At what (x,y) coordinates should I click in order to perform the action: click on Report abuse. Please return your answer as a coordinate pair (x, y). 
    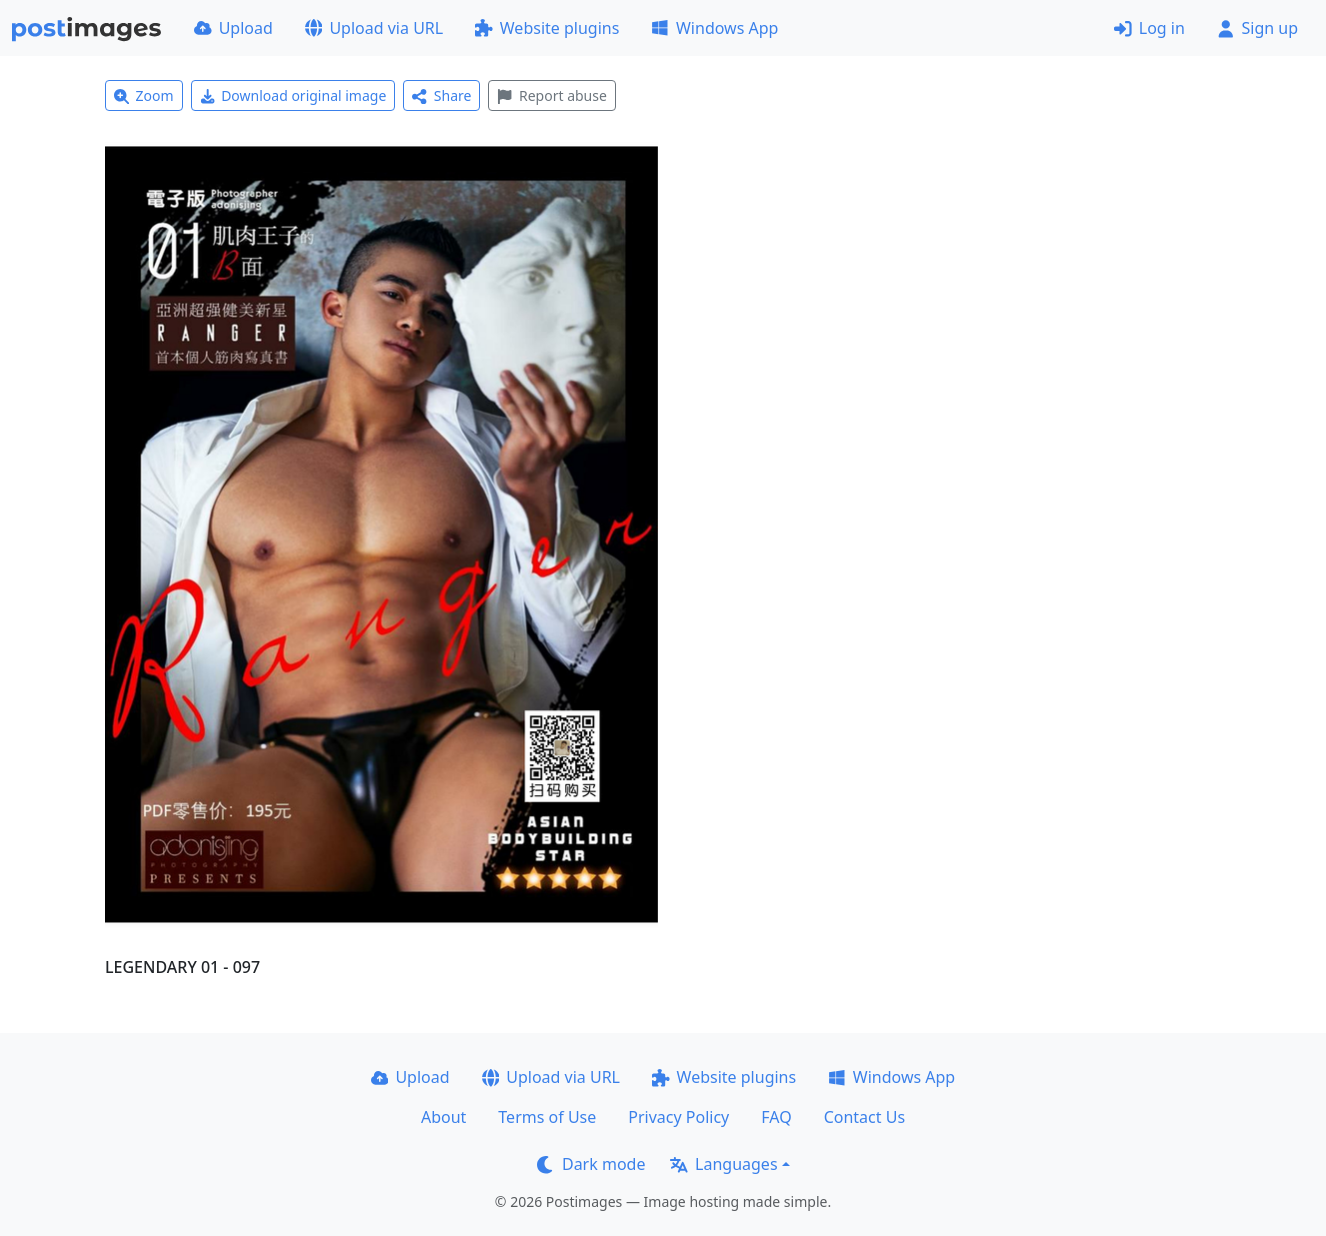
    Looking at the image, I should click on (551, 95).